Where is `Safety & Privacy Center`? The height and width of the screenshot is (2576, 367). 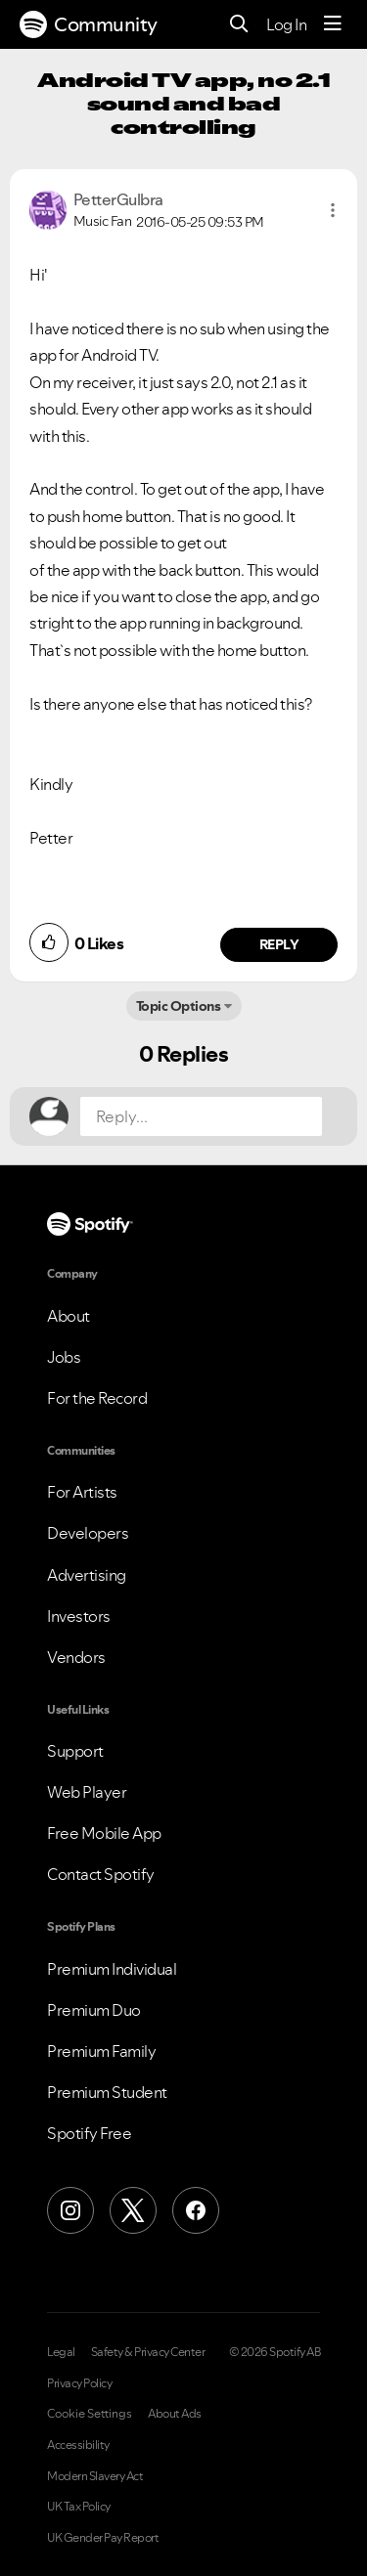
Safety & Privacy Center is located at coordinates (148, 2352).